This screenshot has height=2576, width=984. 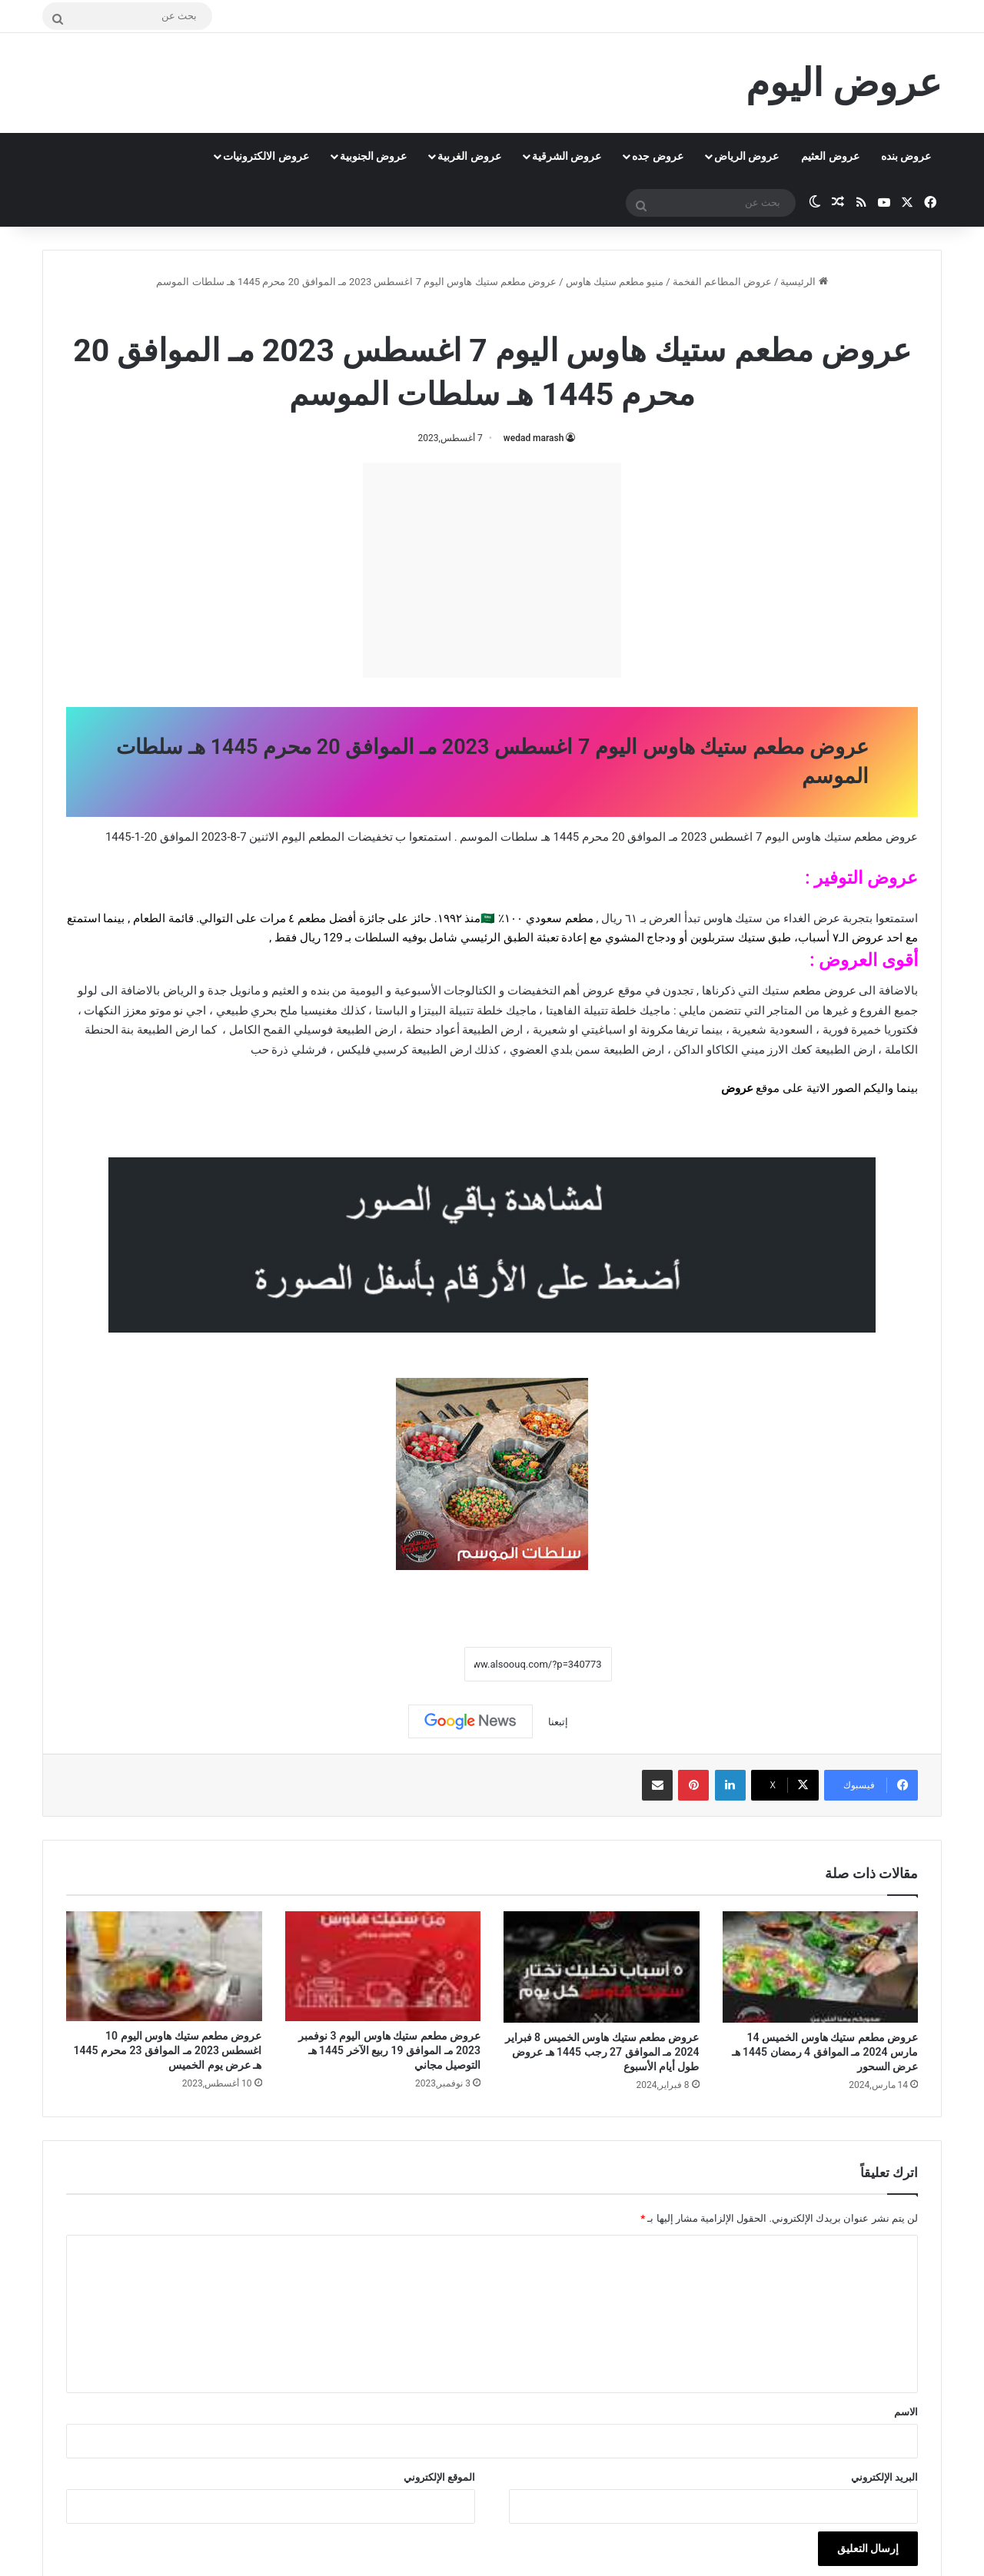 What do you see at coordinates (906, 2412) in the screenshot?
I see `الاسم` at bounding box center [906, 2412].